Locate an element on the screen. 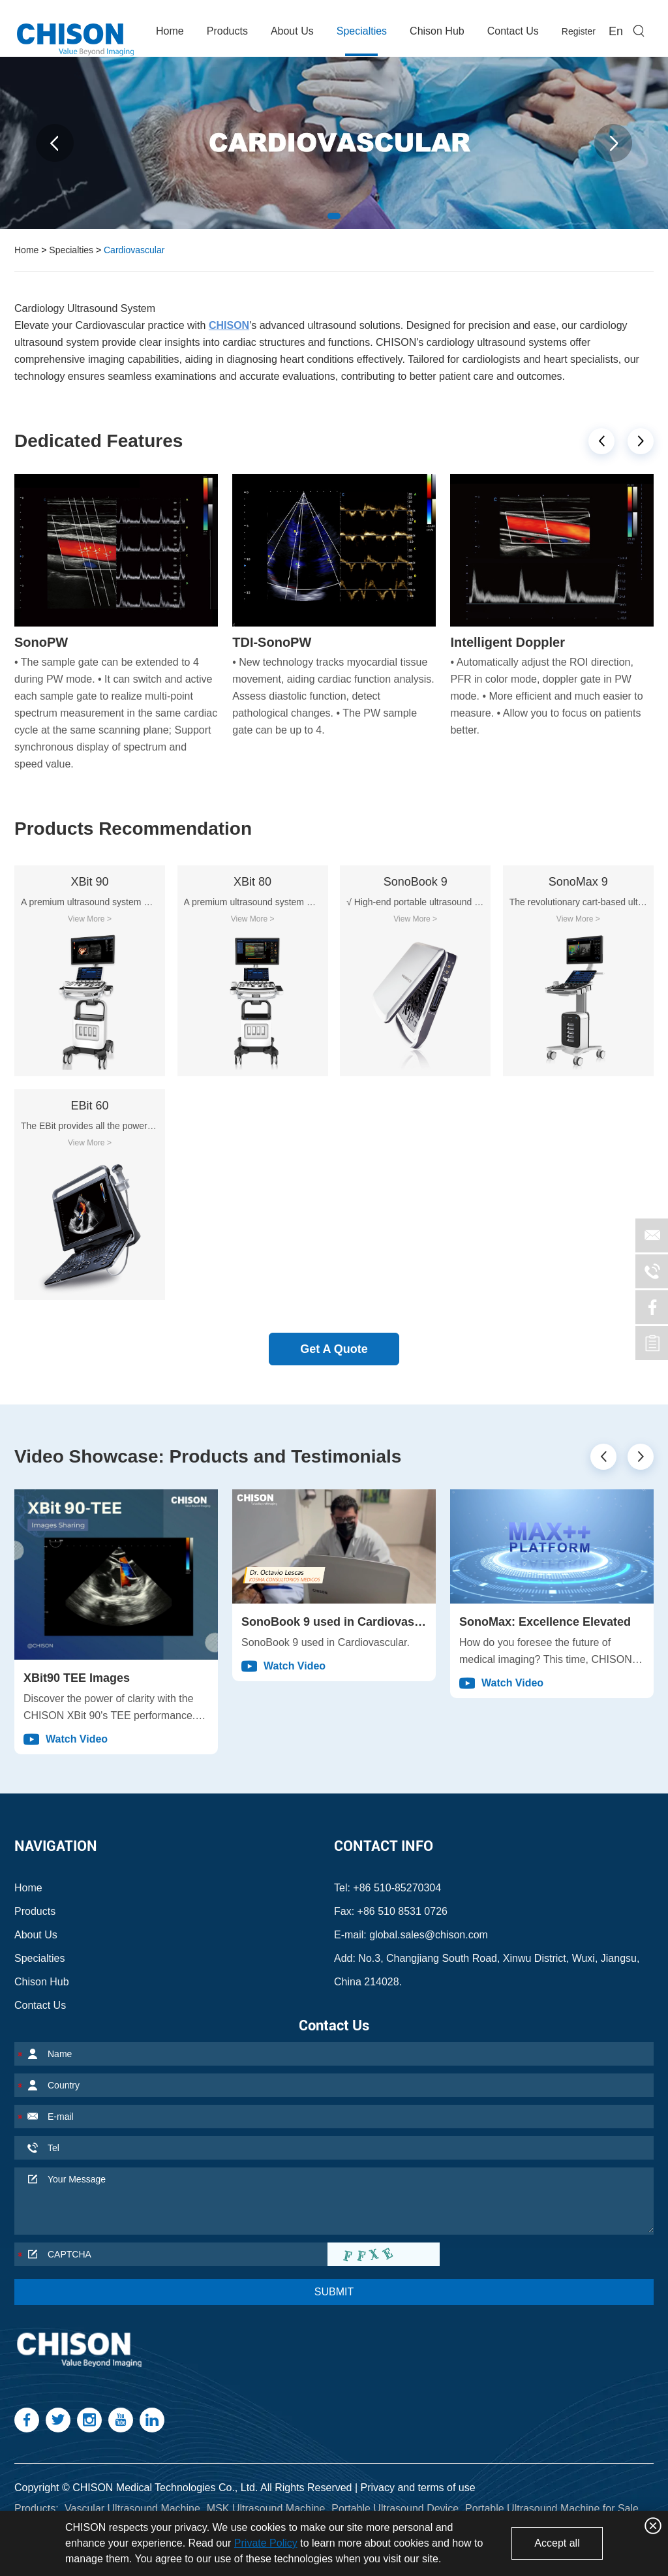 The width and height of the screenshot is (668, 2576). En is located at coordinates (616, 31).